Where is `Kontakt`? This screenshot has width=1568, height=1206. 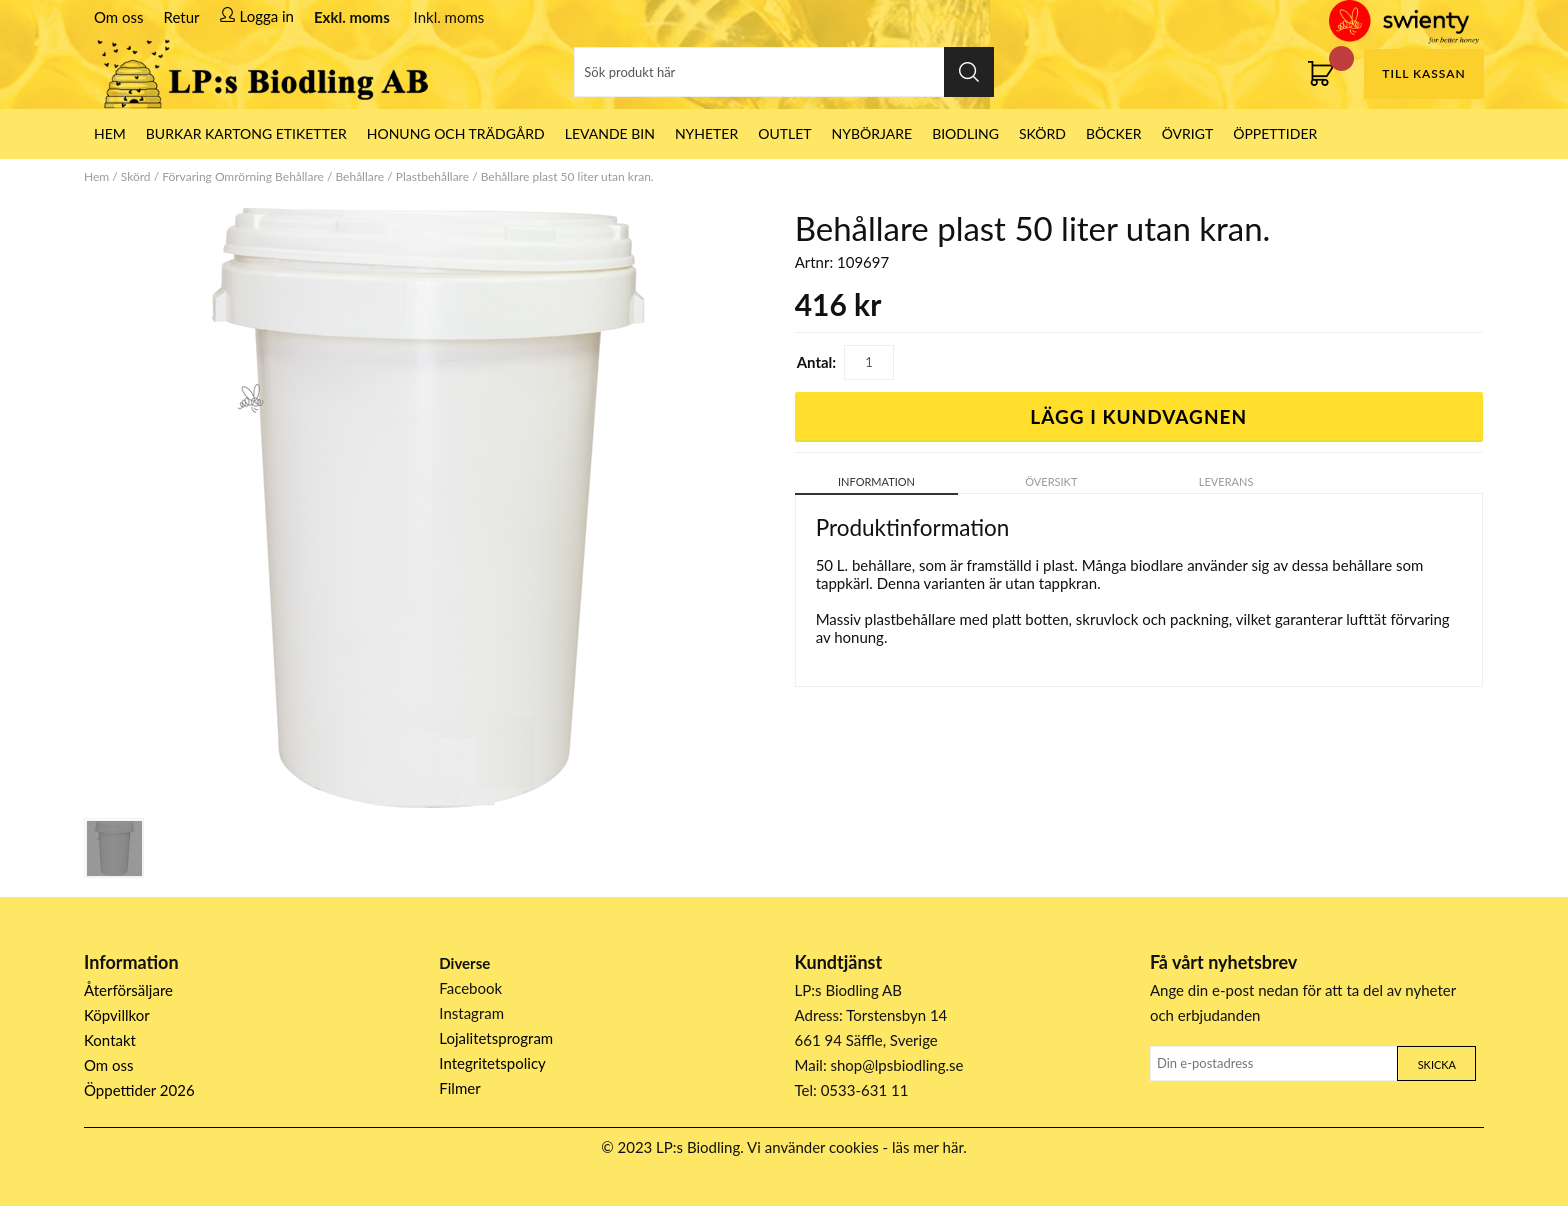
Kontakt is located at coordinates (110, 1040).